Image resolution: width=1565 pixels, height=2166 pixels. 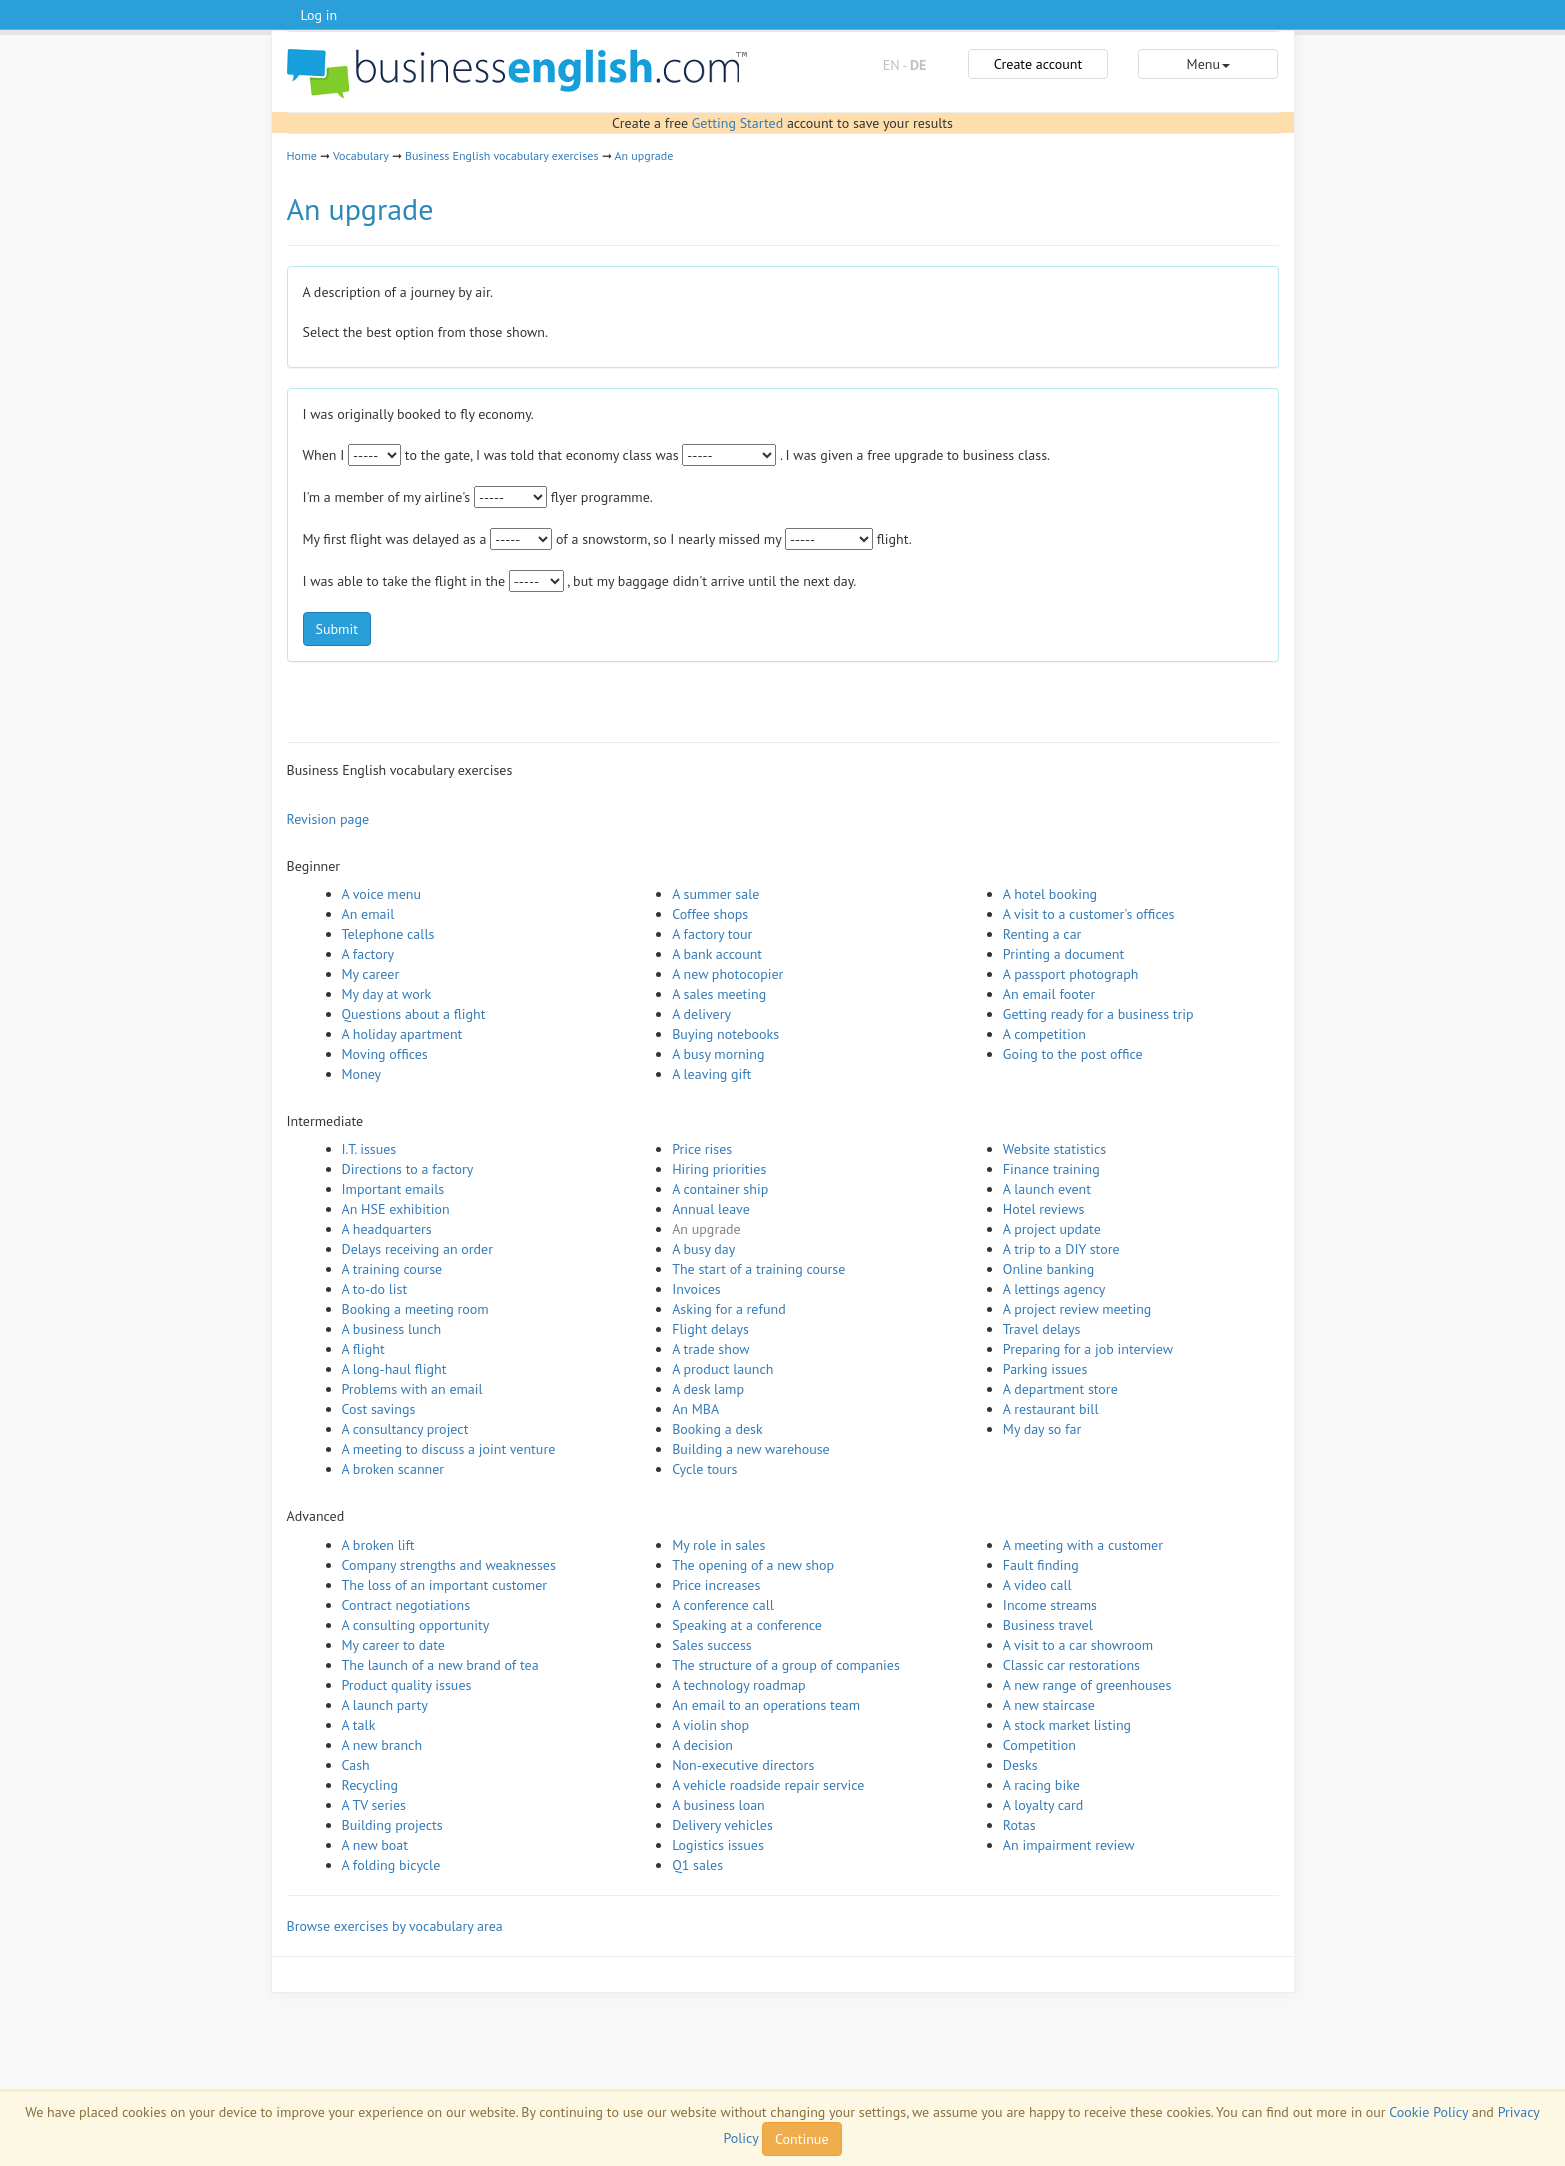 I want to click on A launch party, so click(x=385, y=1705).